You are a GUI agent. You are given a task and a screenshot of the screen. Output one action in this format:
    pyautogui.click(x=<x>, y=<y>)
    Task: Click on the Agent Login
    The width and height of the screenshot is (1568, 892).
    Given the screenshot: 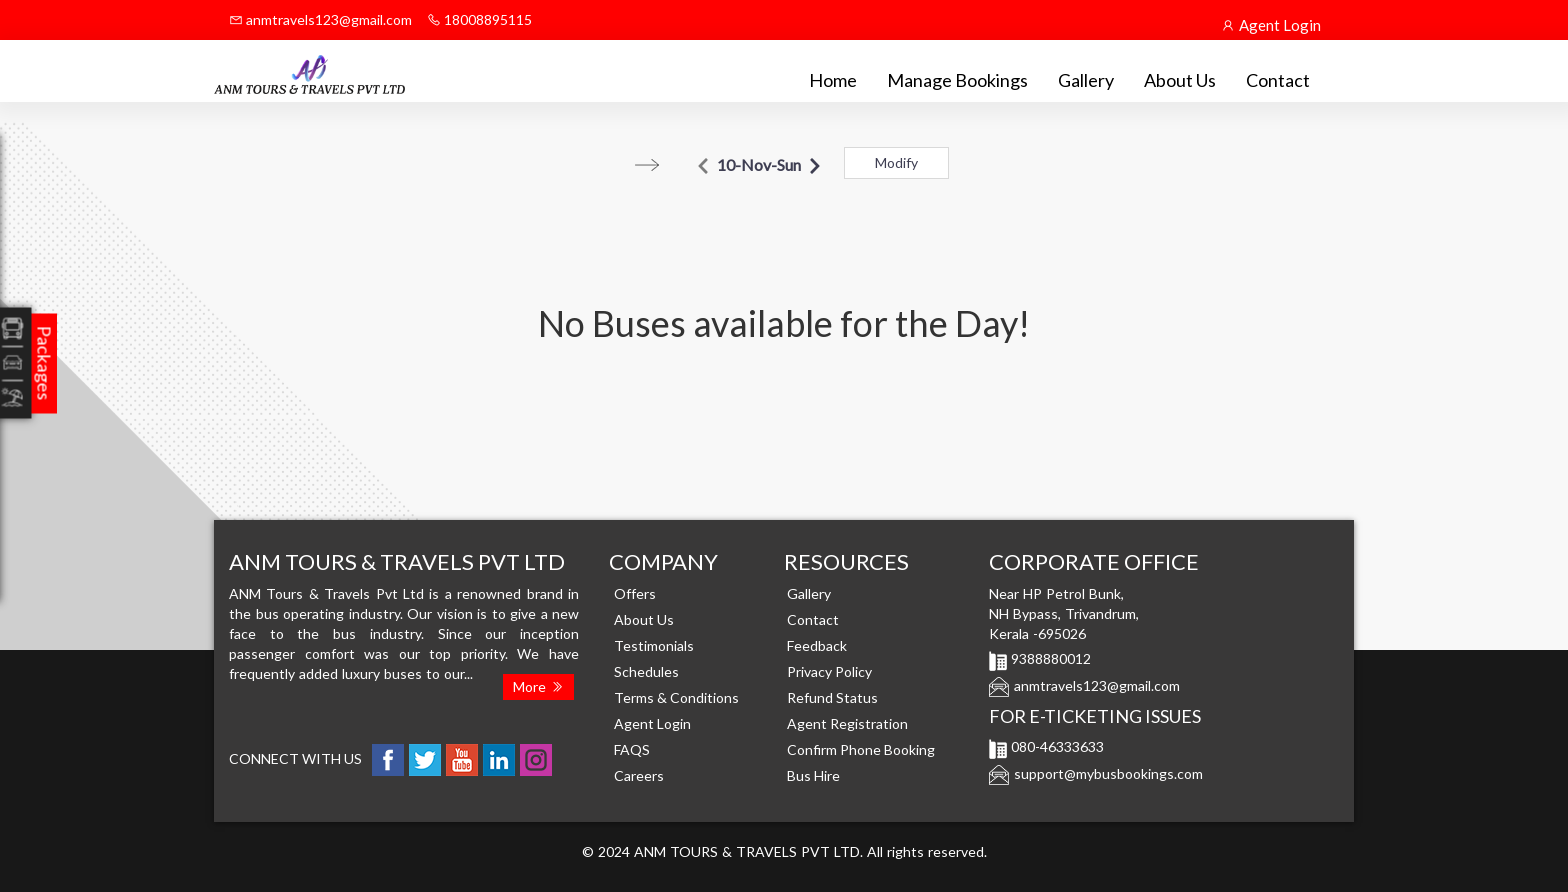 What is the action you would take?
    pyautogui.click(x=1271, y=25)
    